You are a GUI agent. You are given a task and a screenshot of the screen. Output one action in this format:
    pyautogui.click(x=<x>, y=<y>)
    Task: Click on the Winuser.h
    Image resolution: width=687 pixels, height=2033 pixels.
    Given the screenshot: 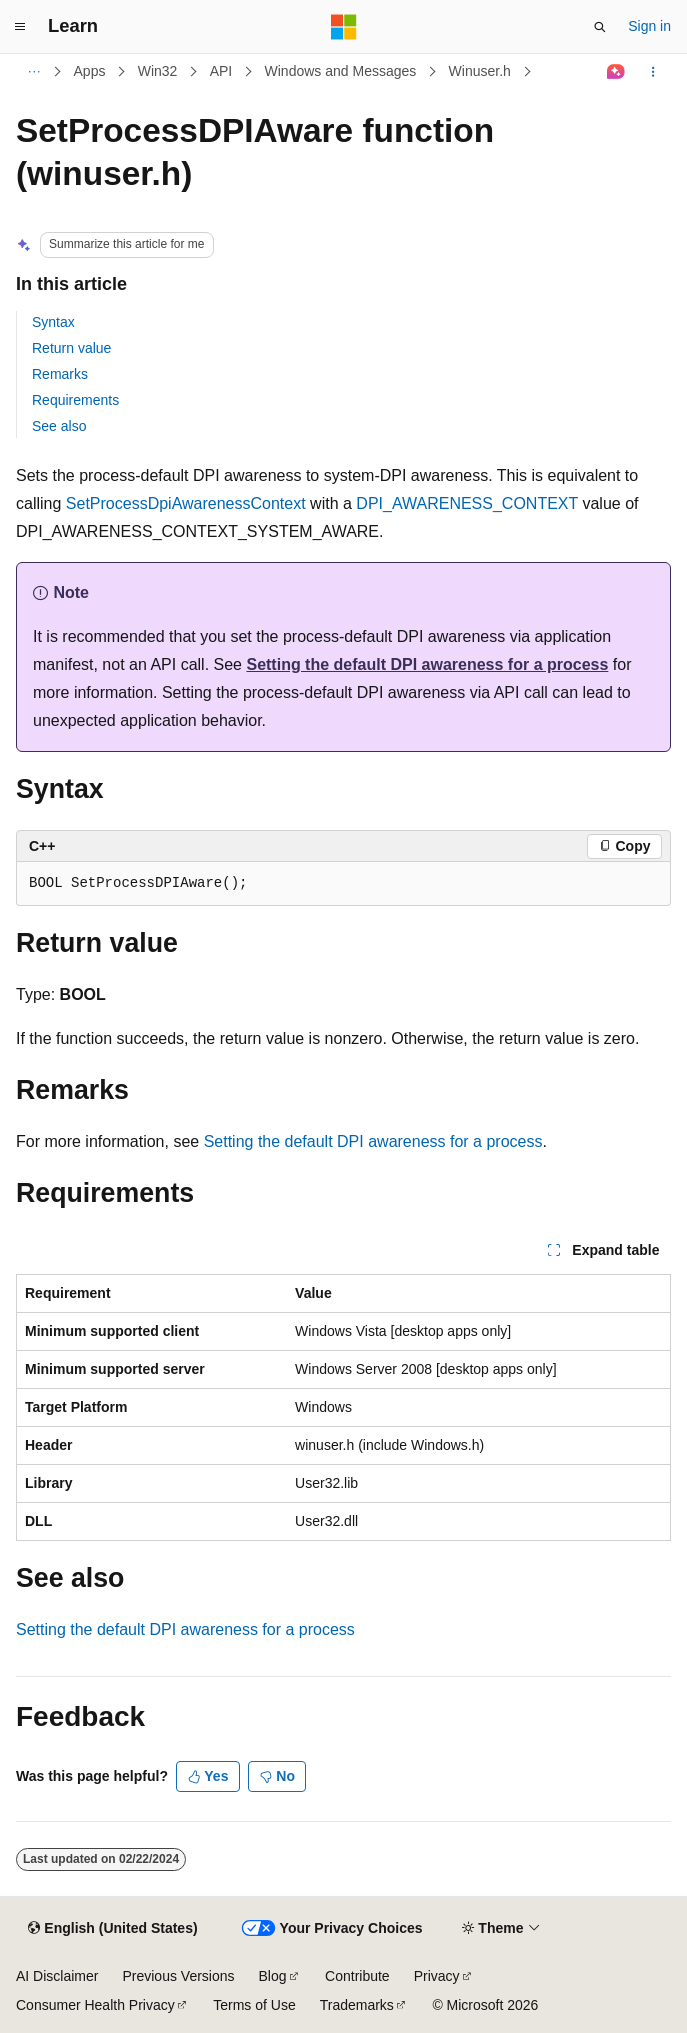 What is the action you would take?
    pyautogui.click(x=480, y=71)
    